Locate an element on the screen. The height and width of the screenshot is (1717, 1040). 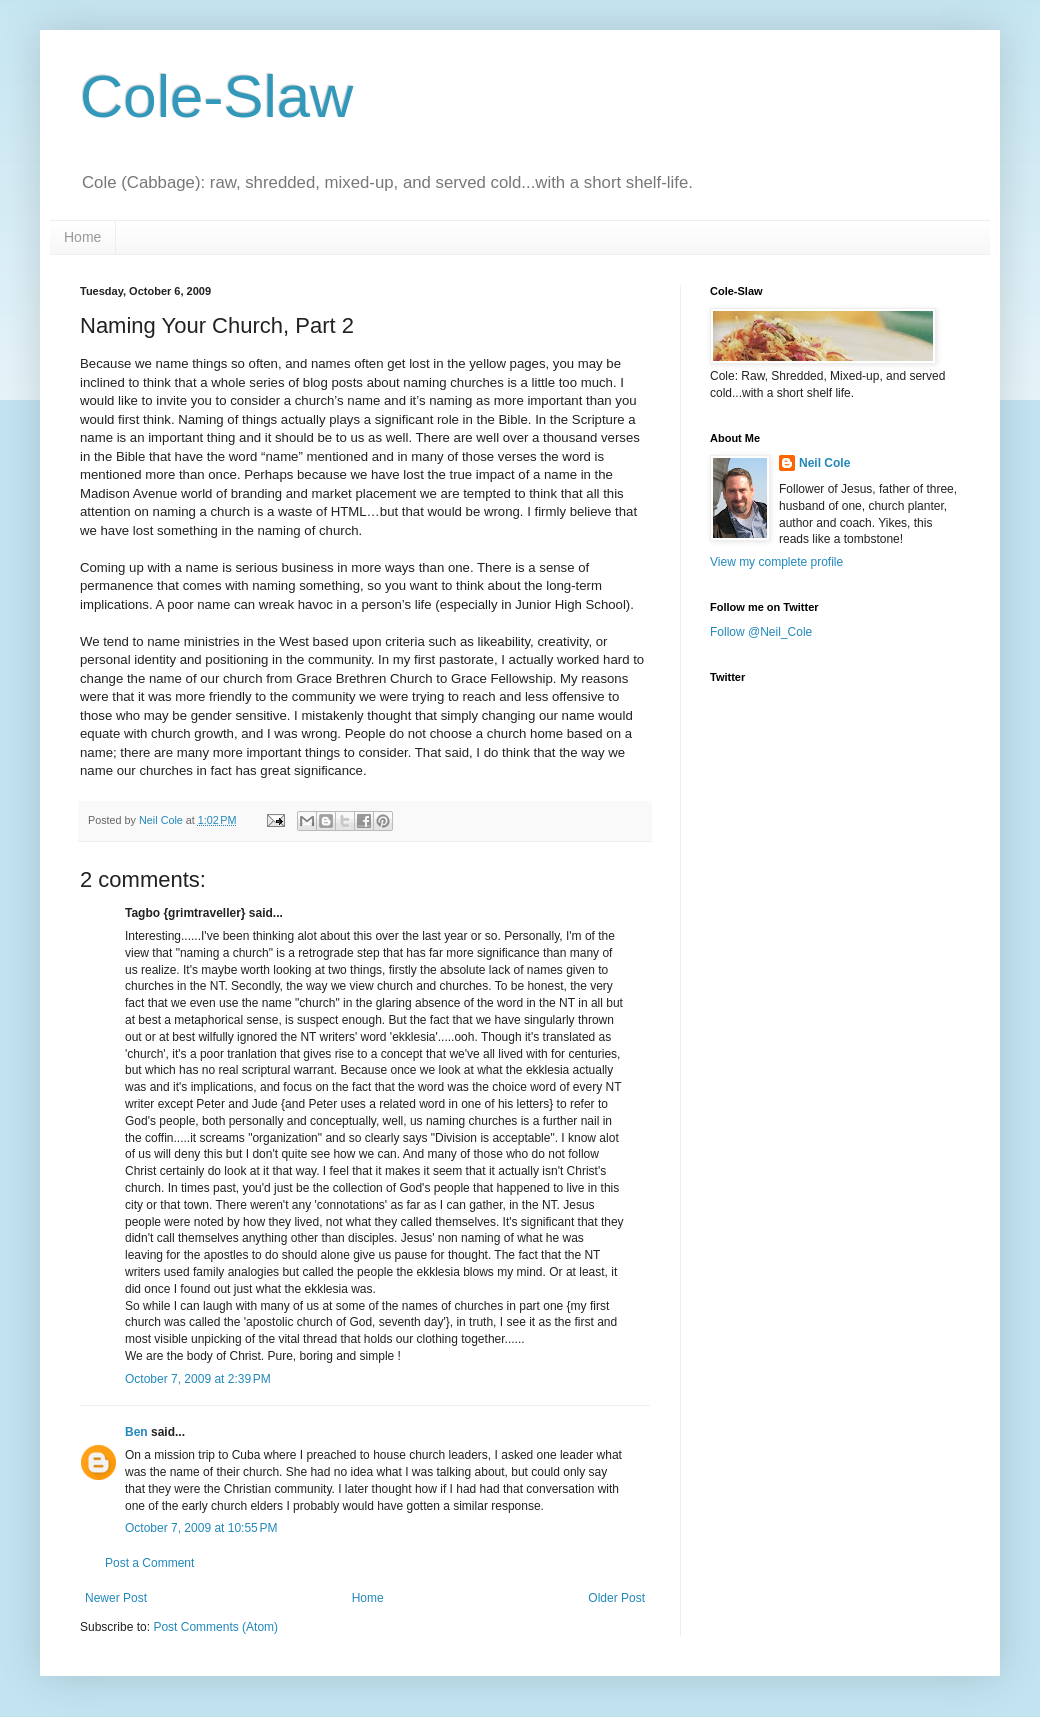
Ben is located at coordinates (136, 1432).